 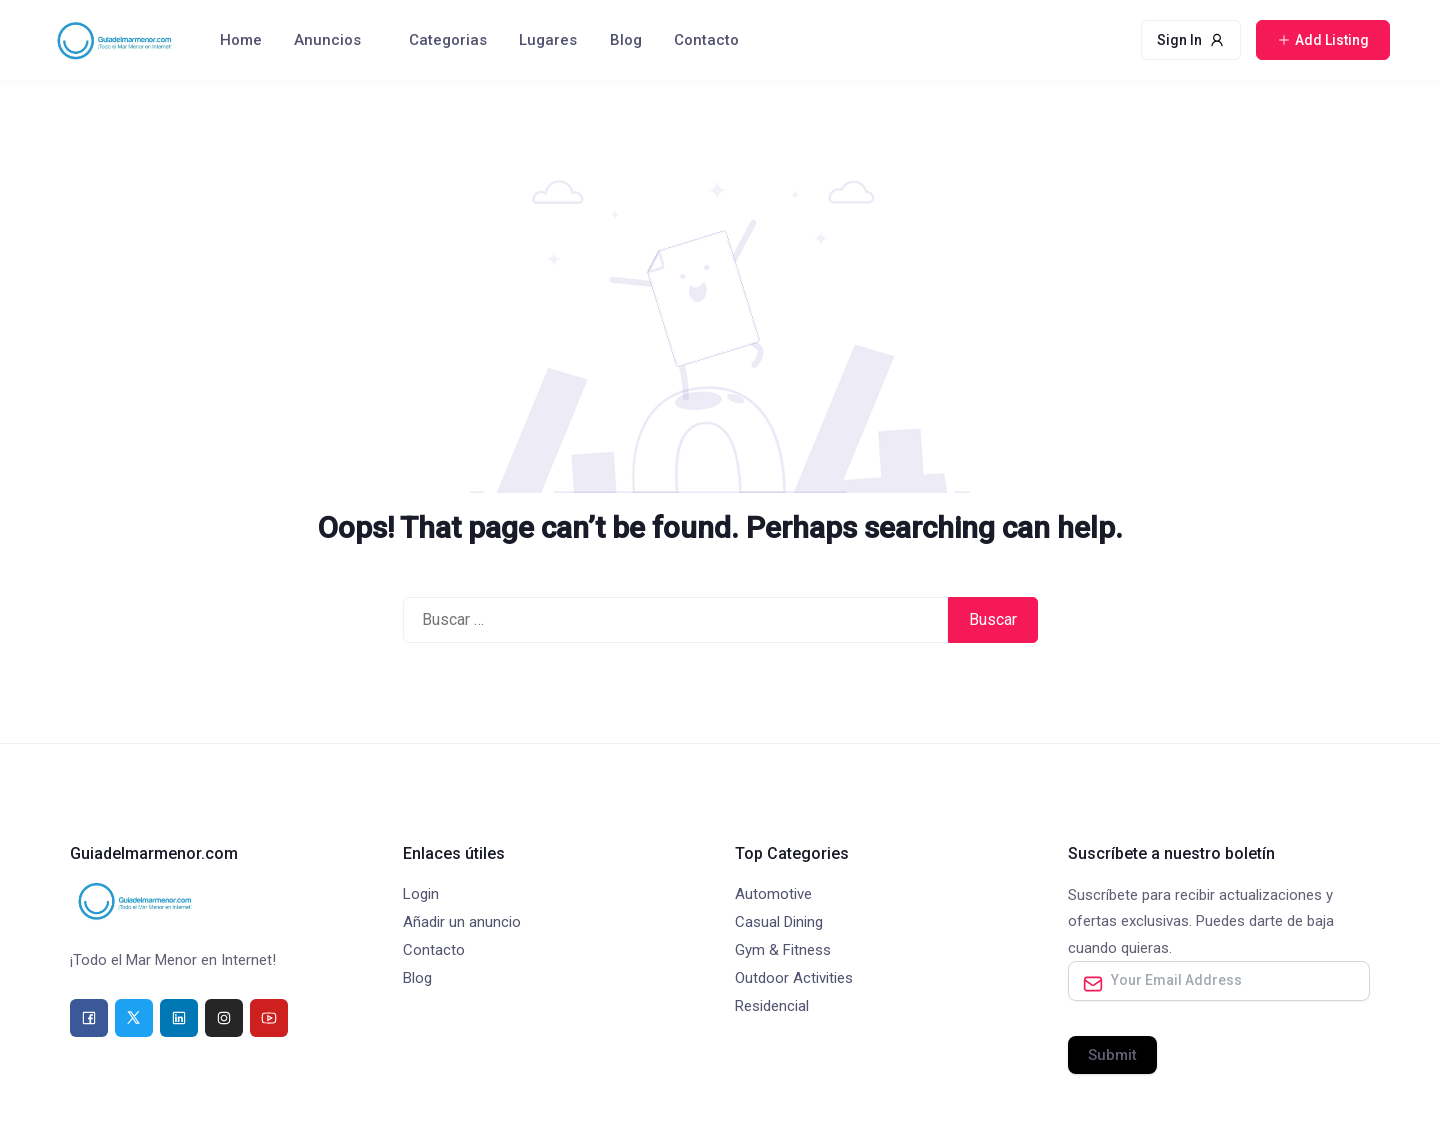 I want to click on Submit, so click(x=1112, y=1055).